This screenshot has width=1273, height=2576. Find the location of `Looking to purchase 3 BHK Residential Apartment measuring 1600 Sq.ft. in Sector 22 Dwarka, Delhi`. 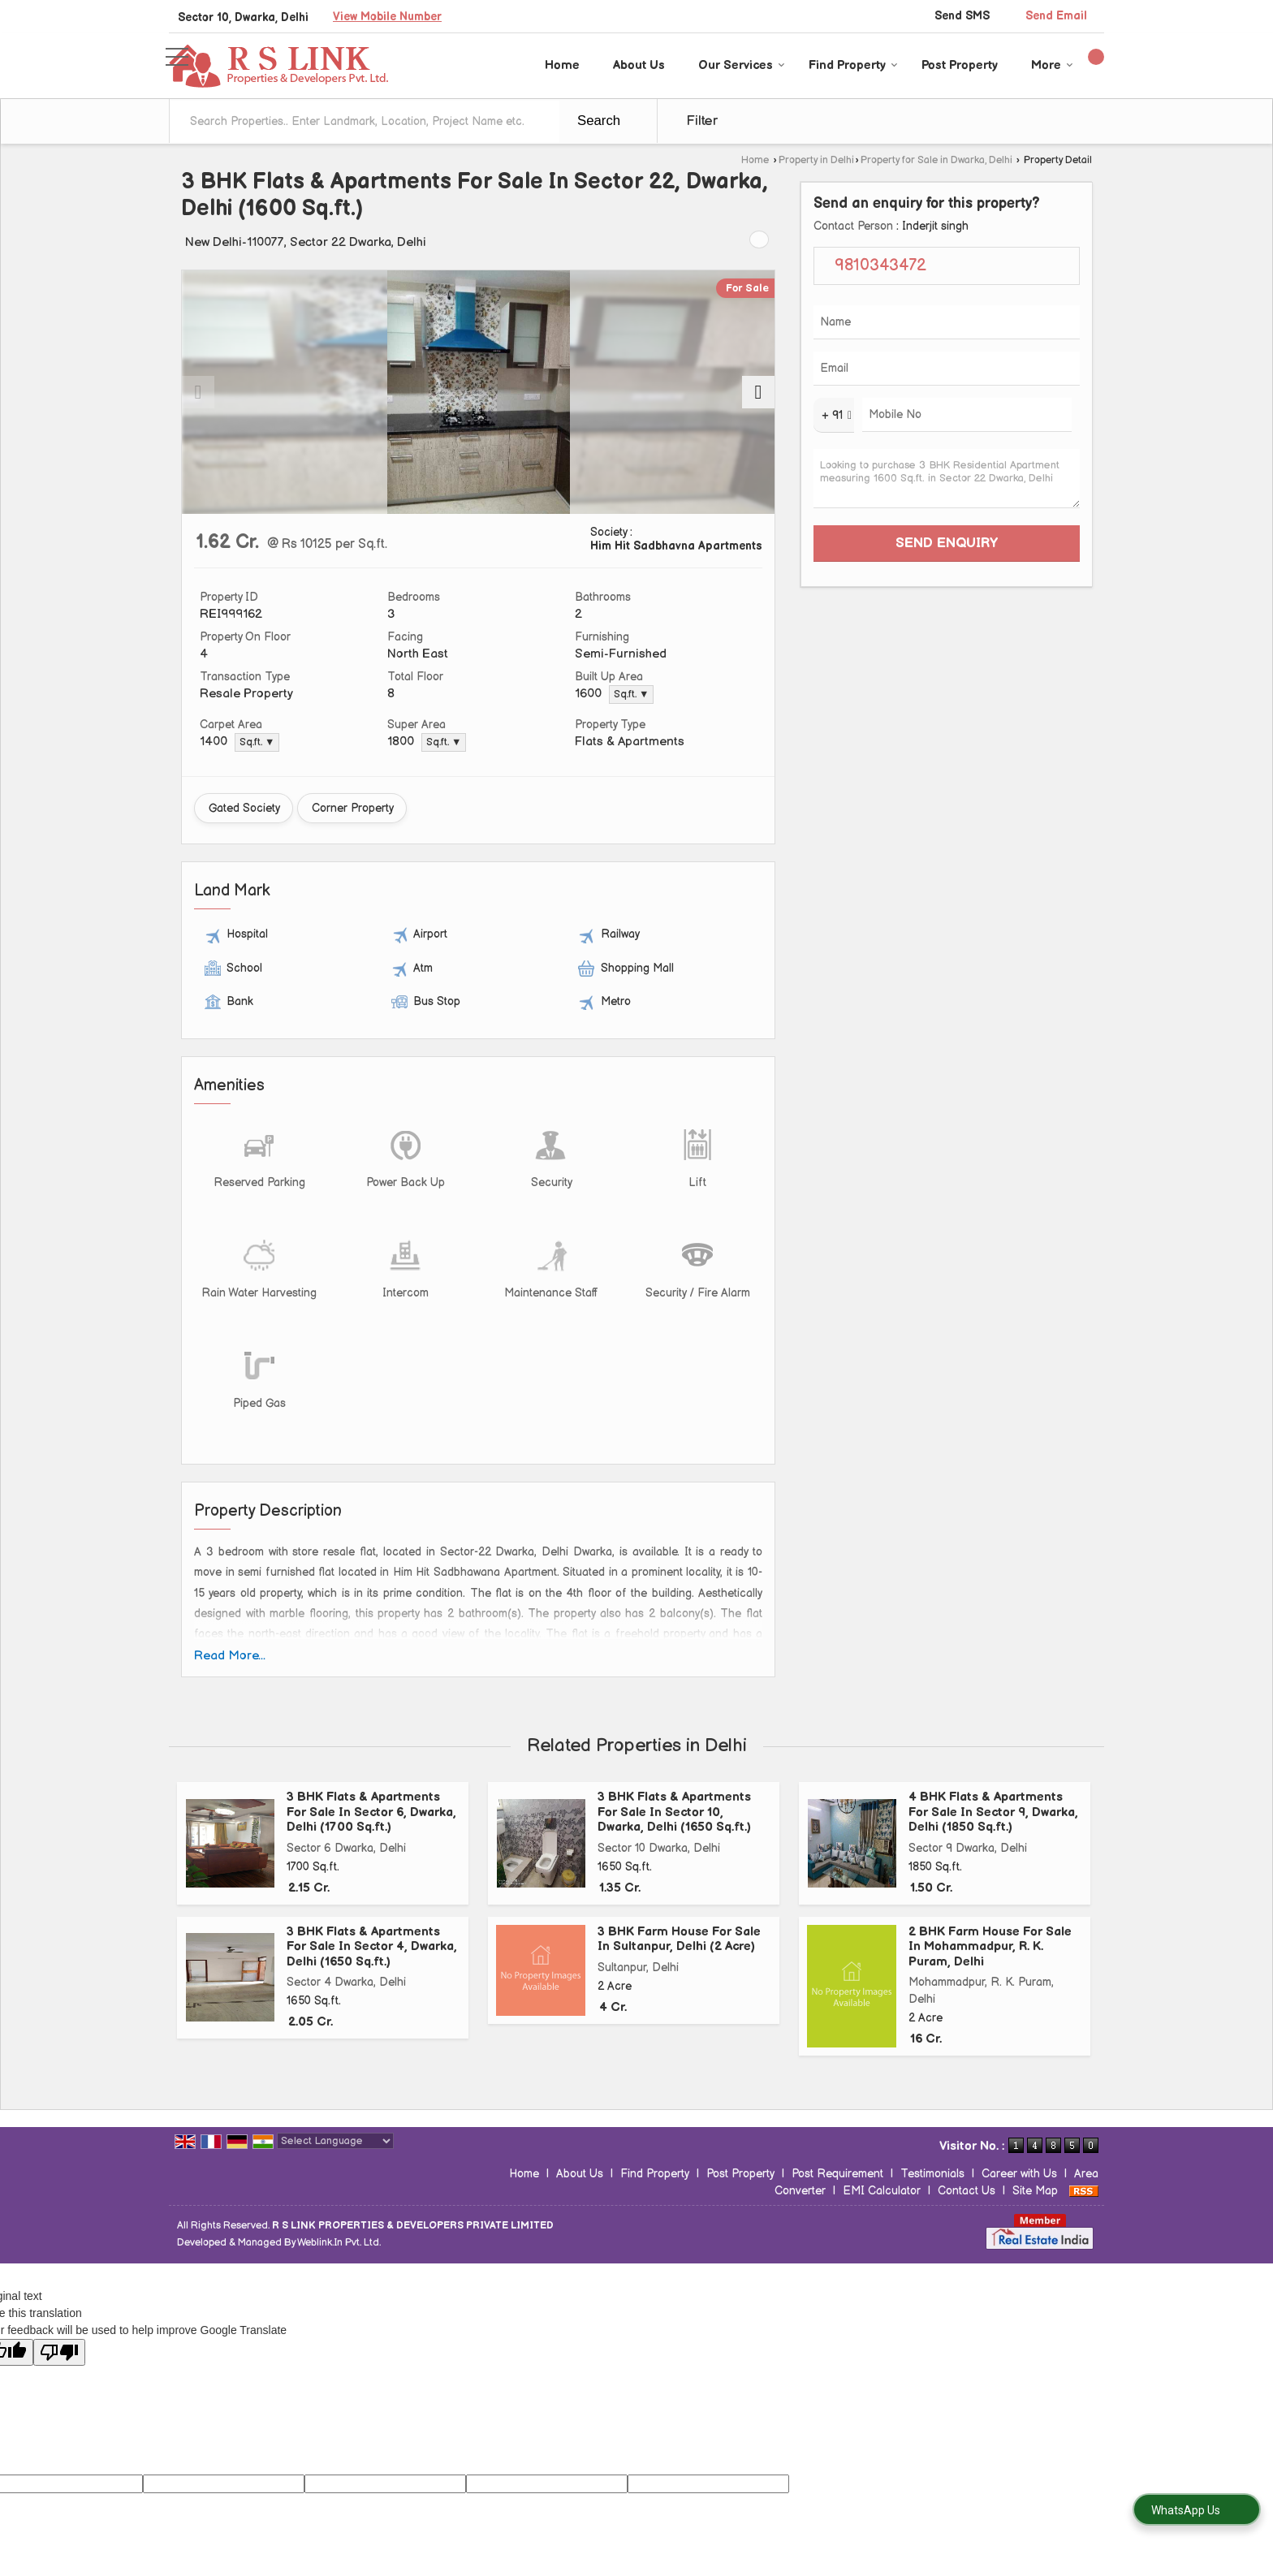

Looking to purchase 3 BHK Residential Apartment measuring 1600 Sq.ft. in Sector 22 Dwarka, Delhi is located at coordinates (946, 478).